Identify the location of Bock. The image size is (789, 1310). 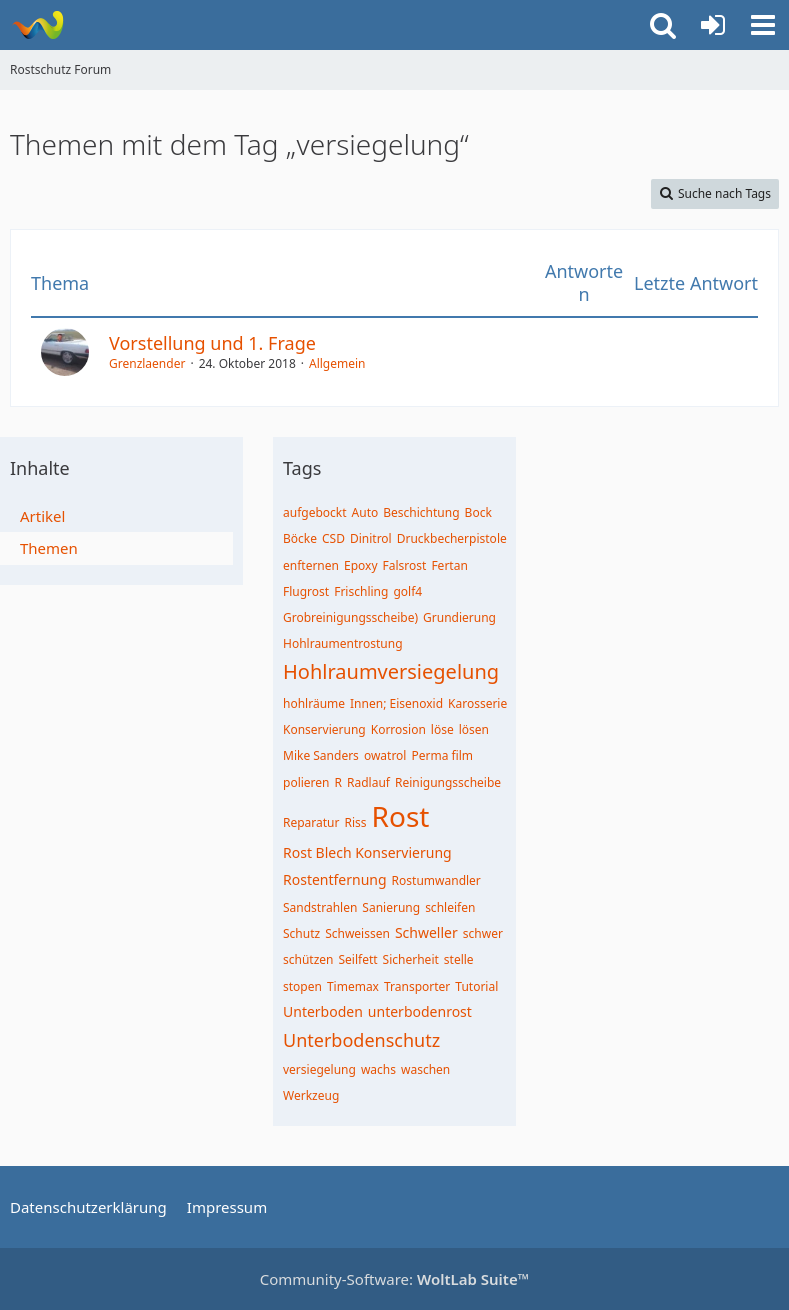
(478, 512).